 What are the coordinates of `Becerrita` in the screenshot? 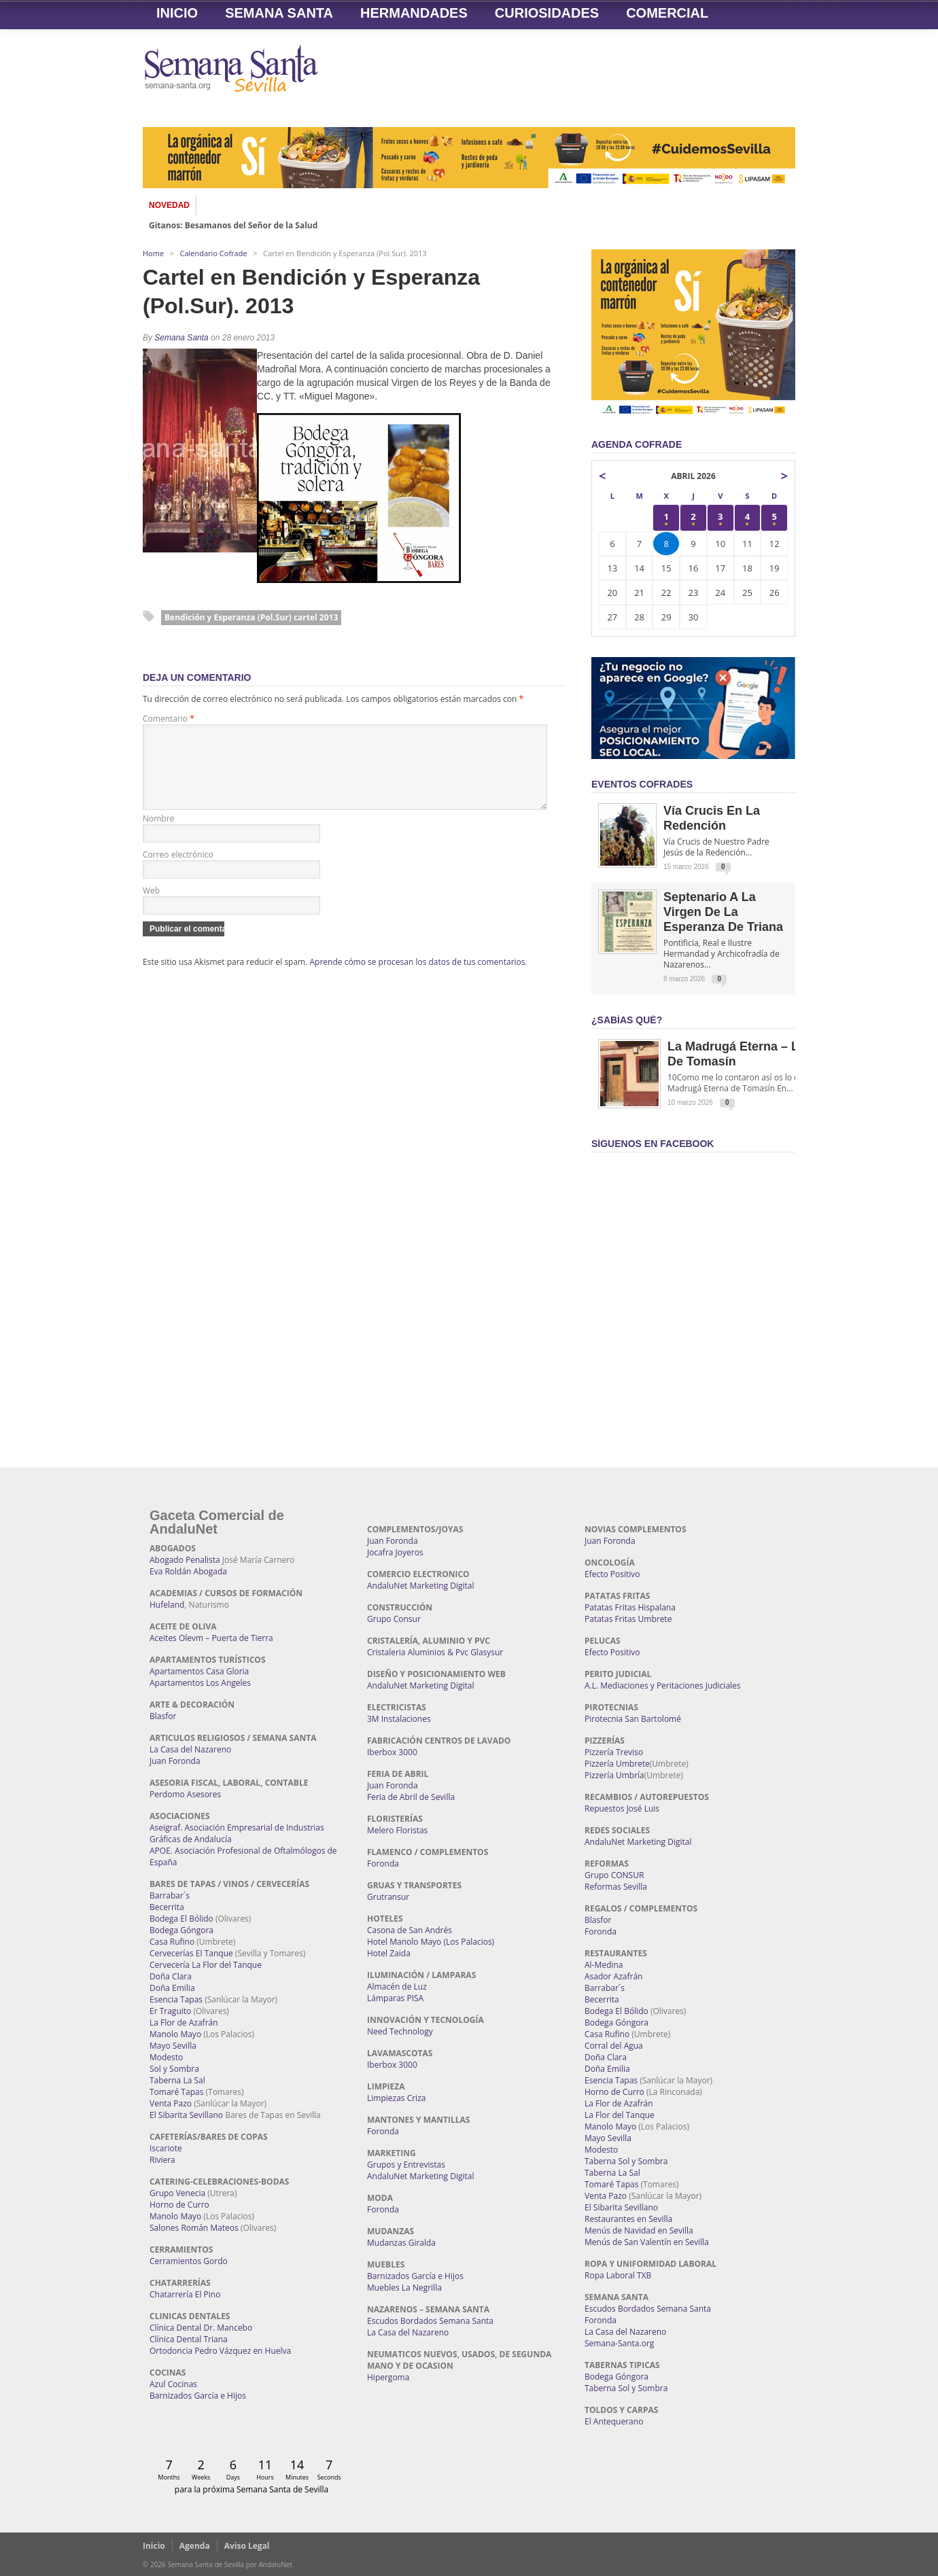 It's located at (167, 1907).